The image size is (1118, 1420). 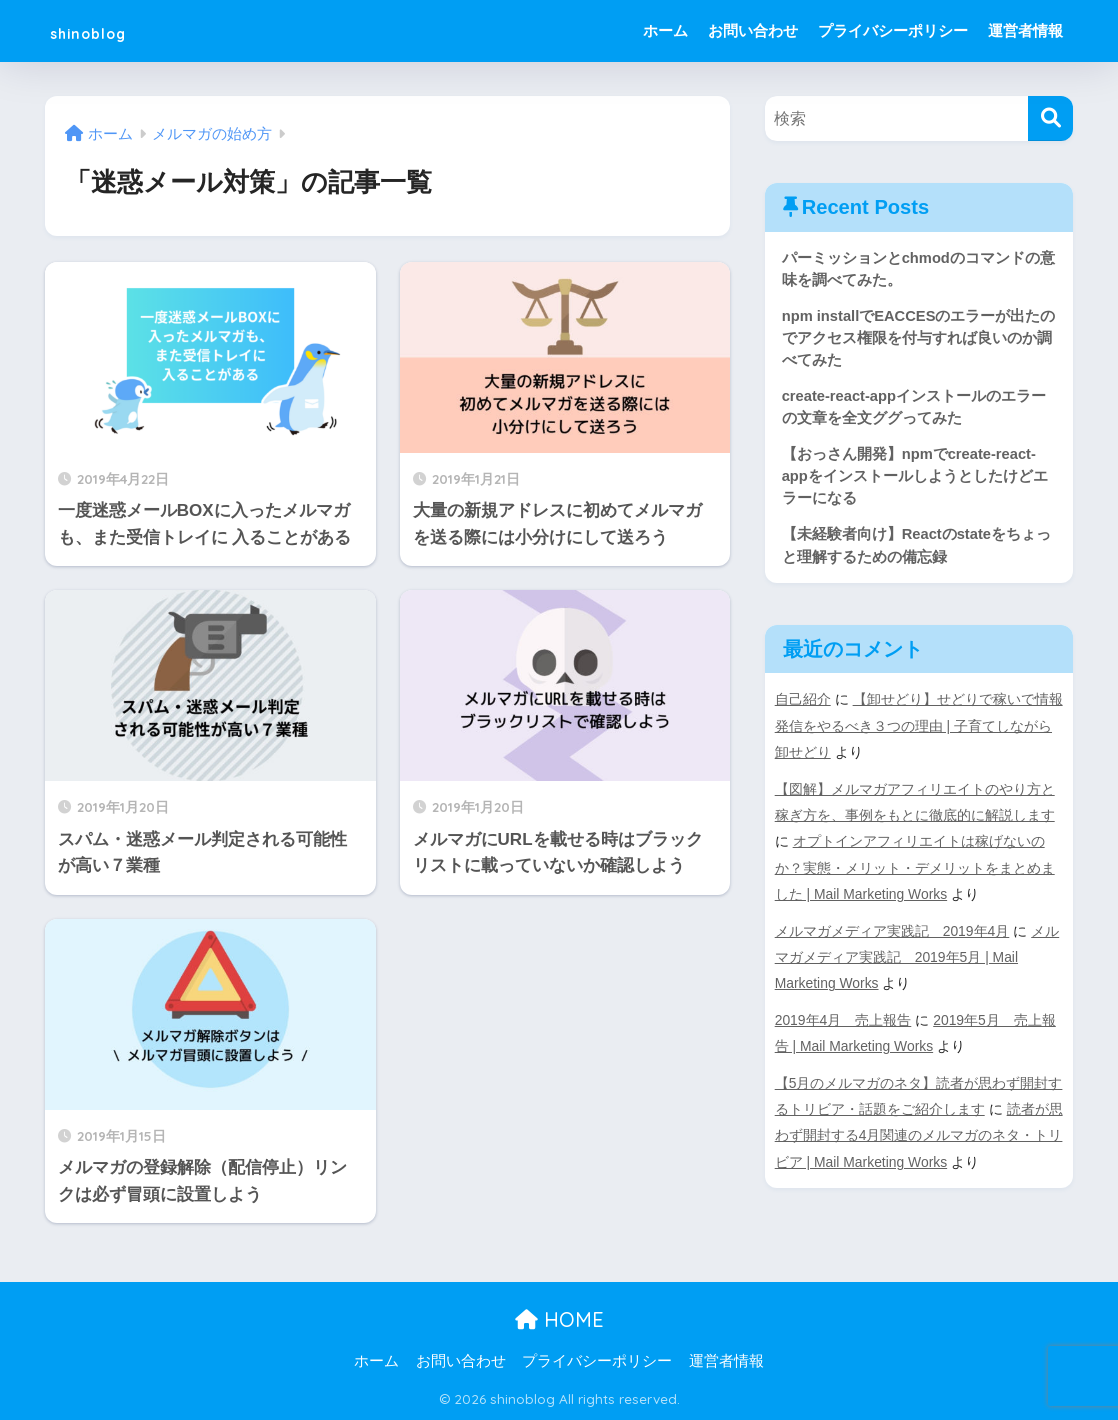 I want to click on 運営者情報, so click(x=1025, y=30).